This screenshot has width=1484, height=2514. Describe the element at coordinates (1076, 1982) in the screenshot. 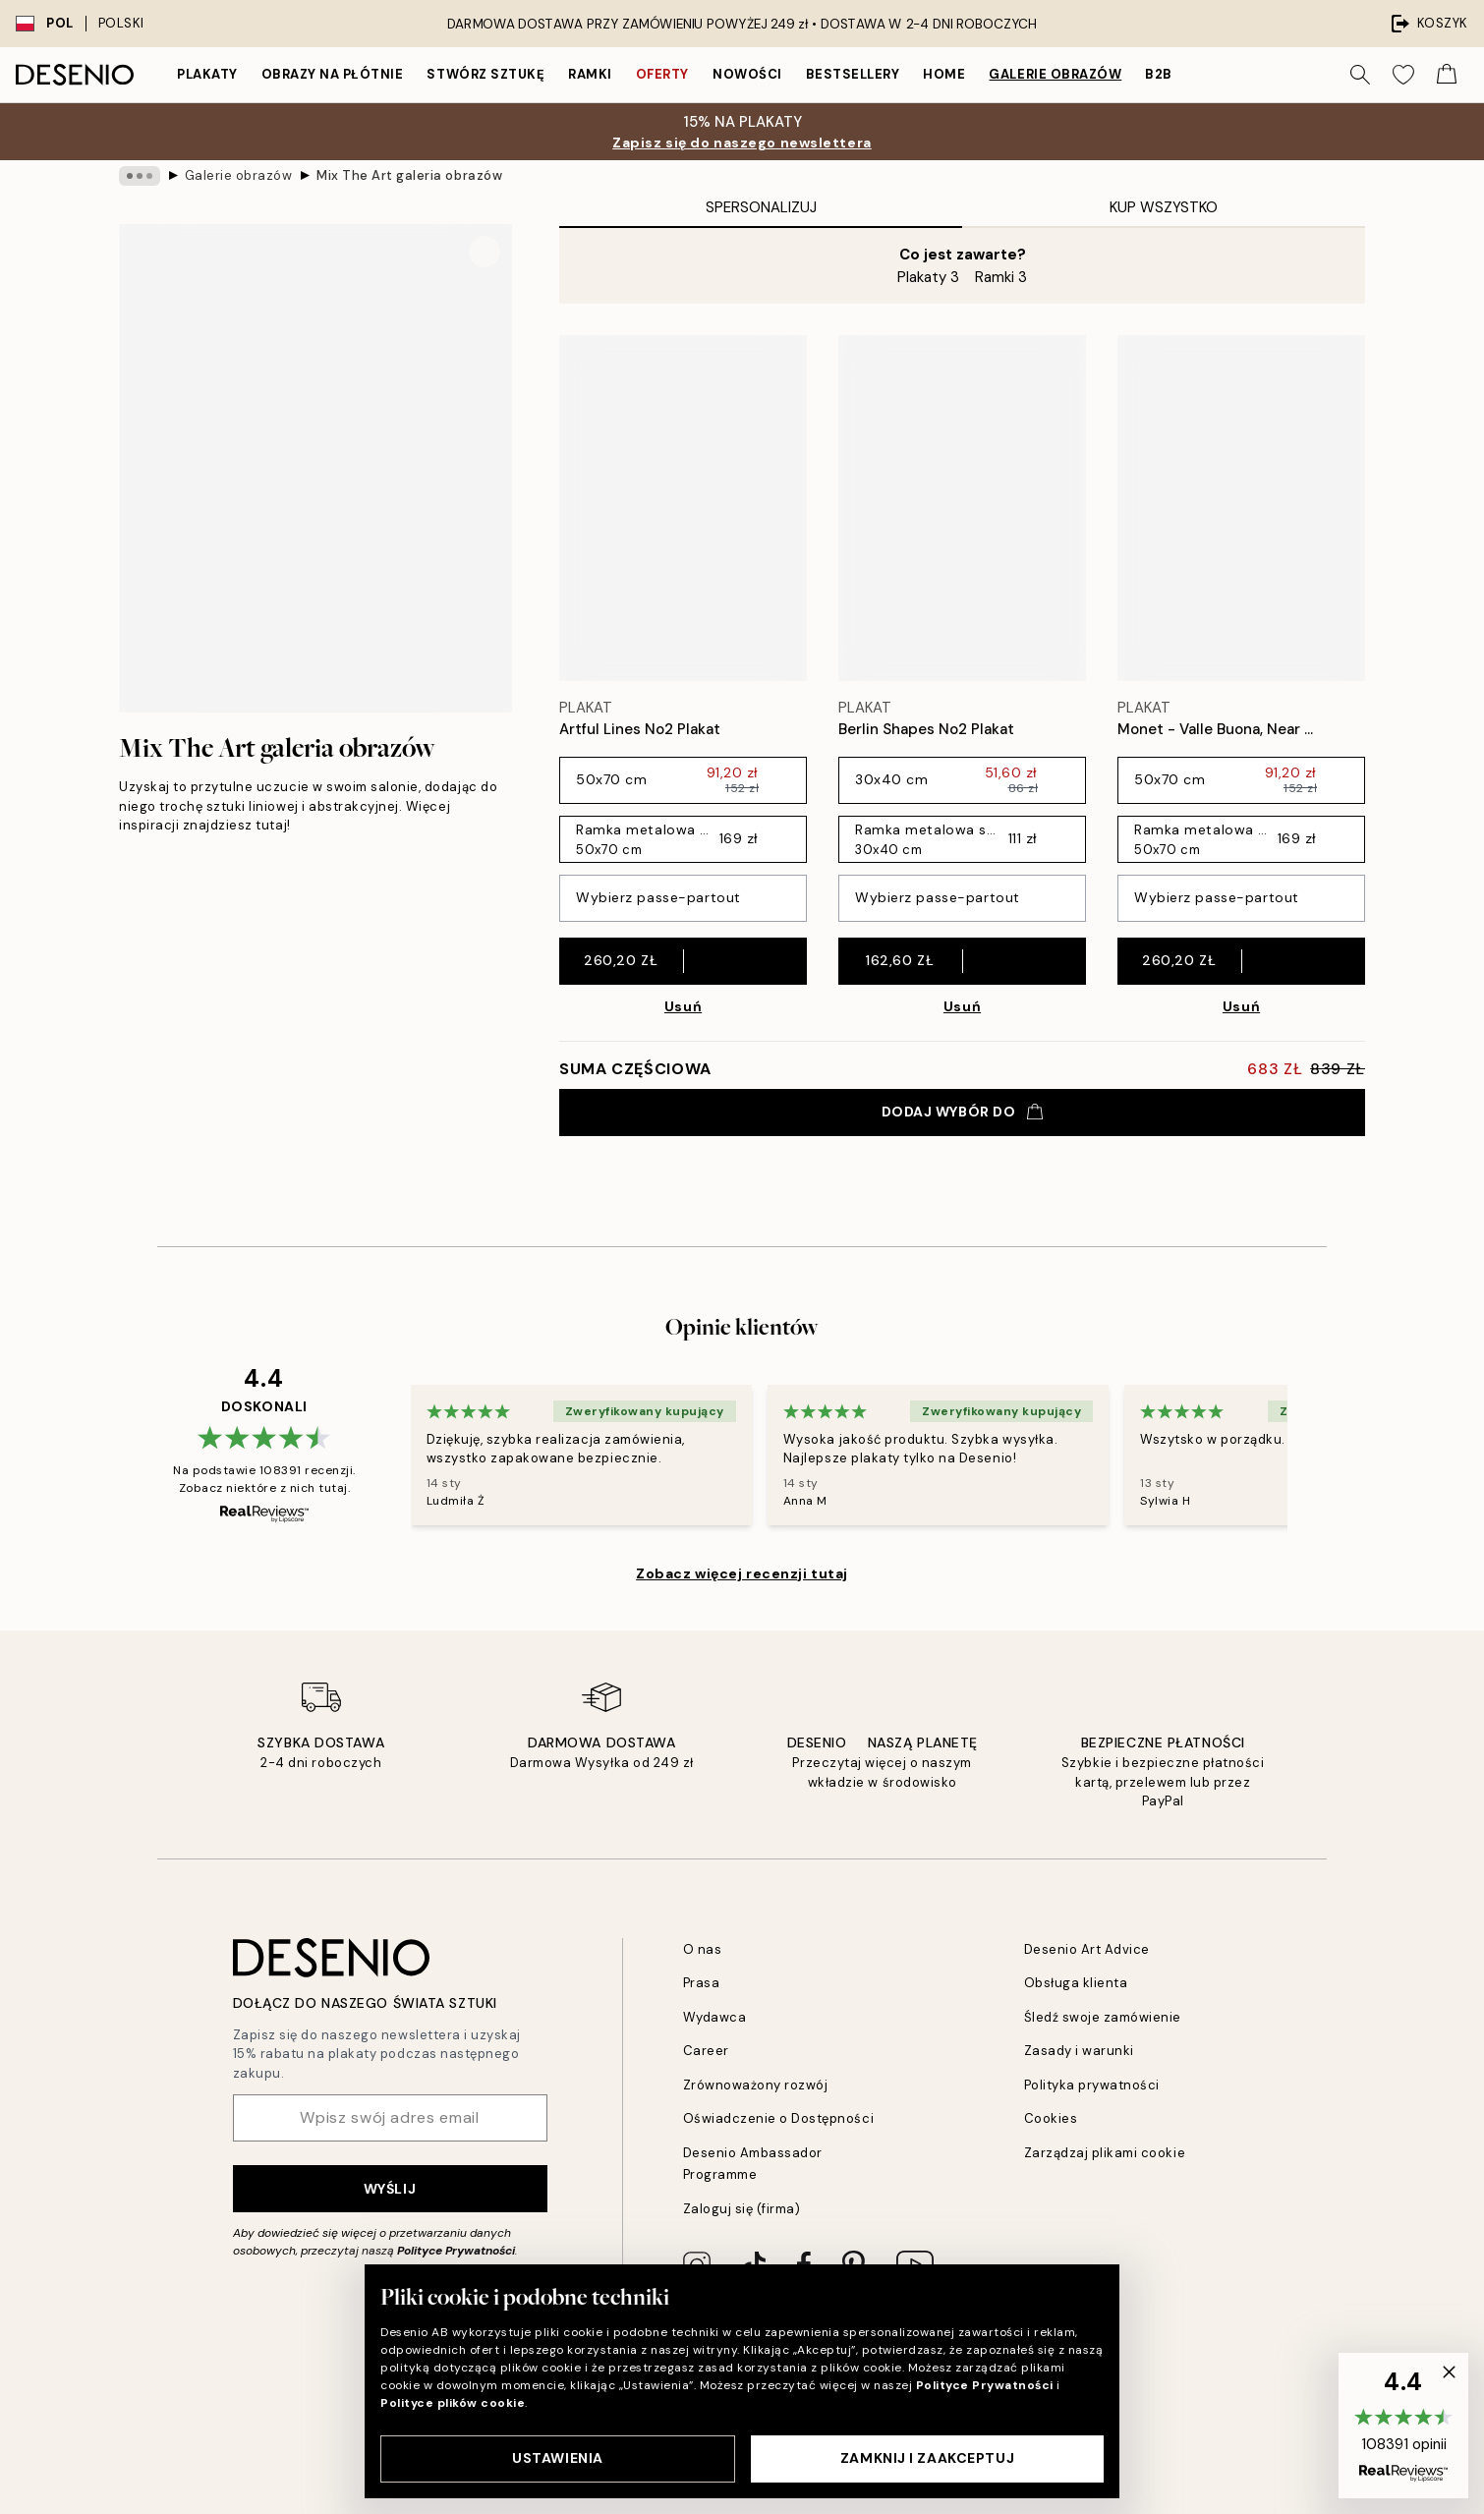

I see `Obsługa klienta` at that location.